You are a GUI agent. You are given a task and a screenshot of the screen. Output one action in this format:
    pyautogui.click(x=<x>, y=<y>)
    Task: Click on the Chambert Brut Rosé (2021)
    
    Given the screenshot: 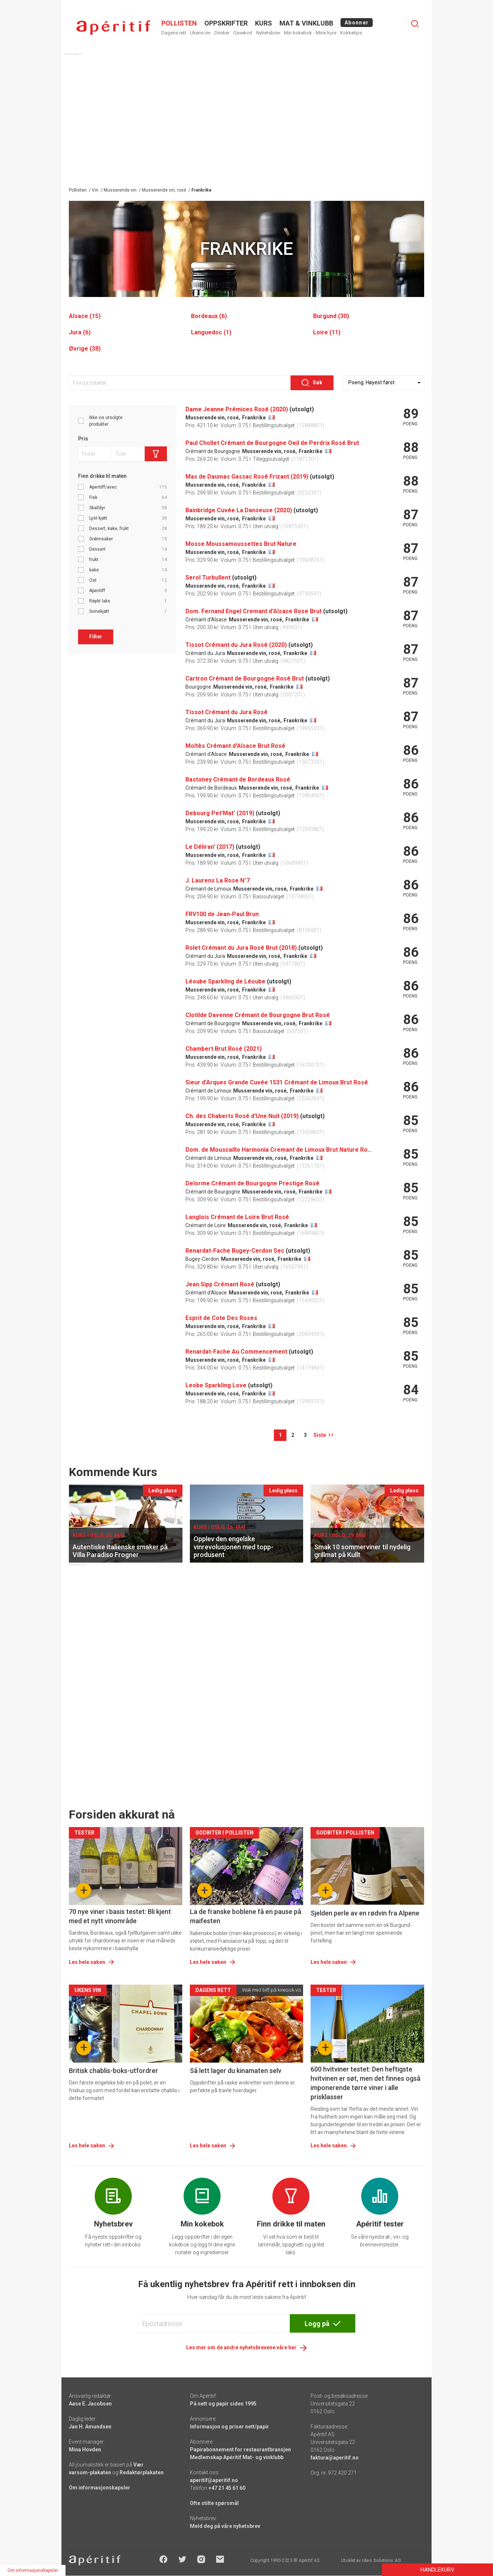 What is the action you would take?
    pyautogui.click(x=223, y=1048)
    